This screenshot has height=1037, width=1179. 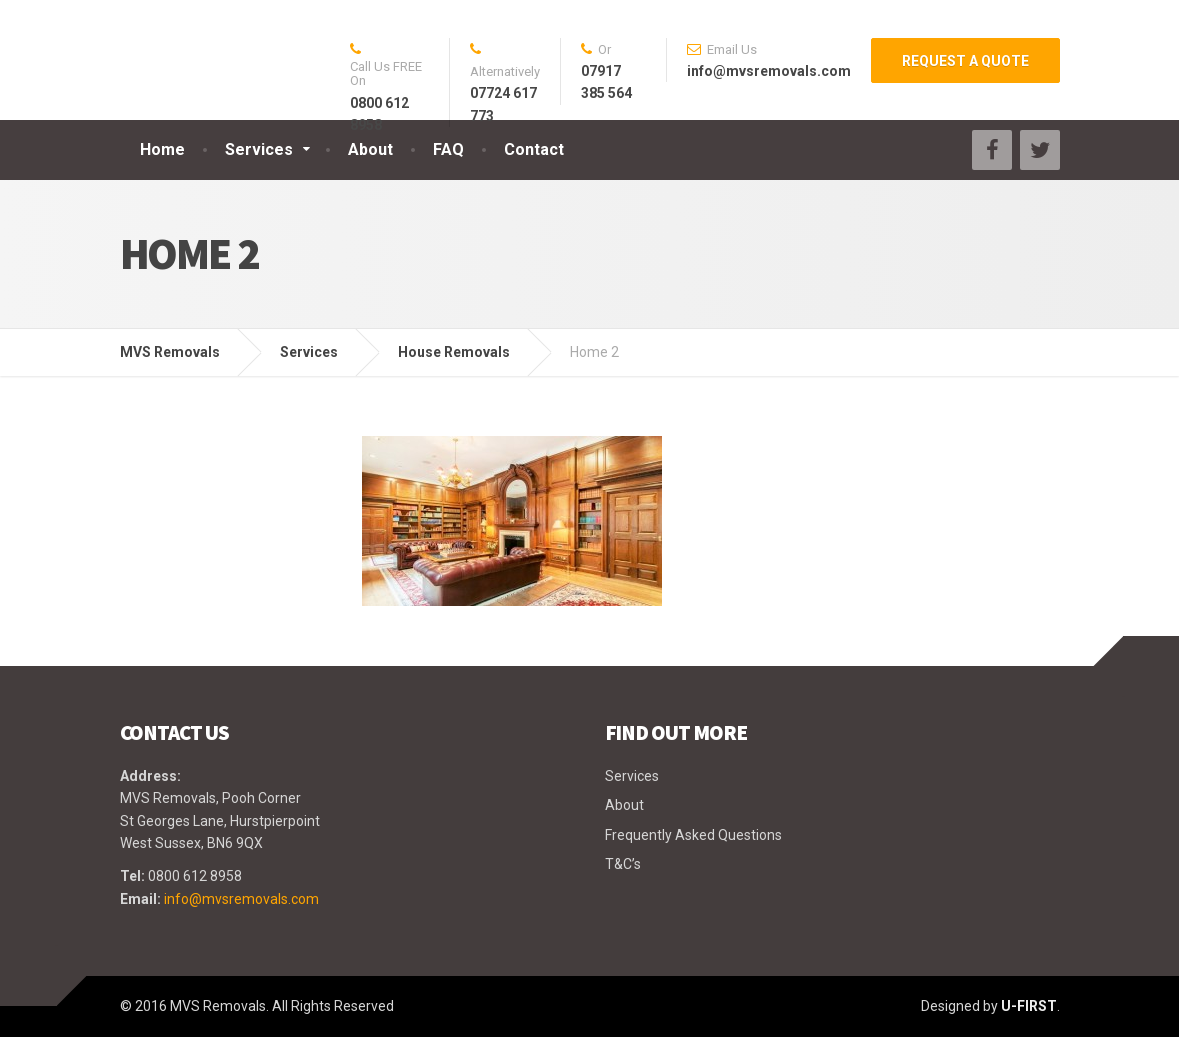 I want to click on Home, so click(x=162, y=149).